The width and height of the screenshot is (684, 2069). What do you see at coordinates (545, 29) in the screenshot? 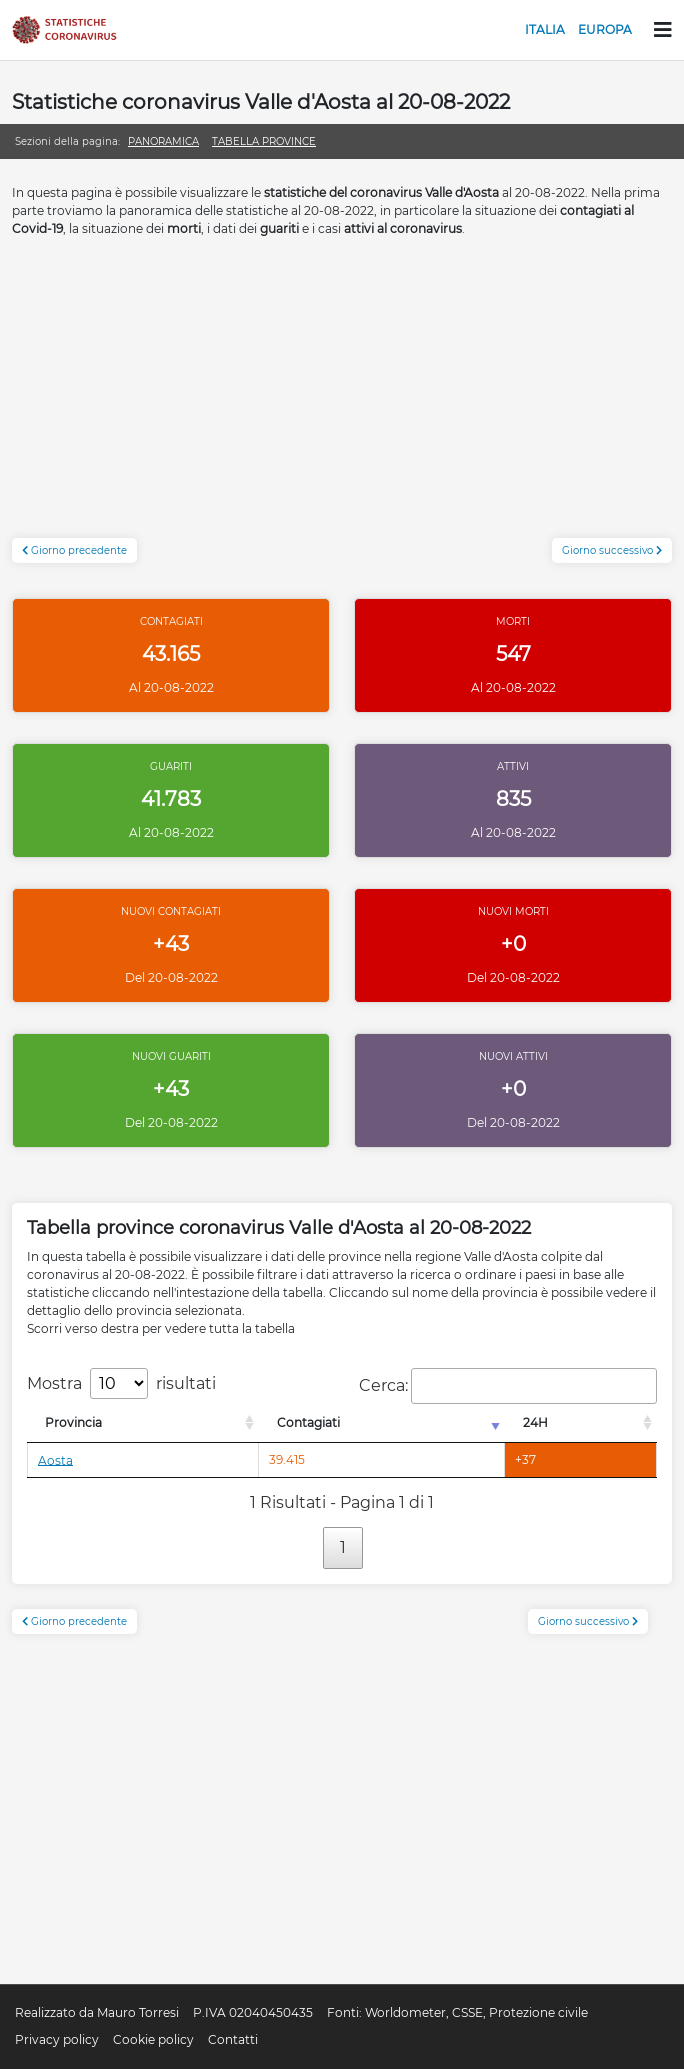
I see `Italia` at bounding box center [545, 29].